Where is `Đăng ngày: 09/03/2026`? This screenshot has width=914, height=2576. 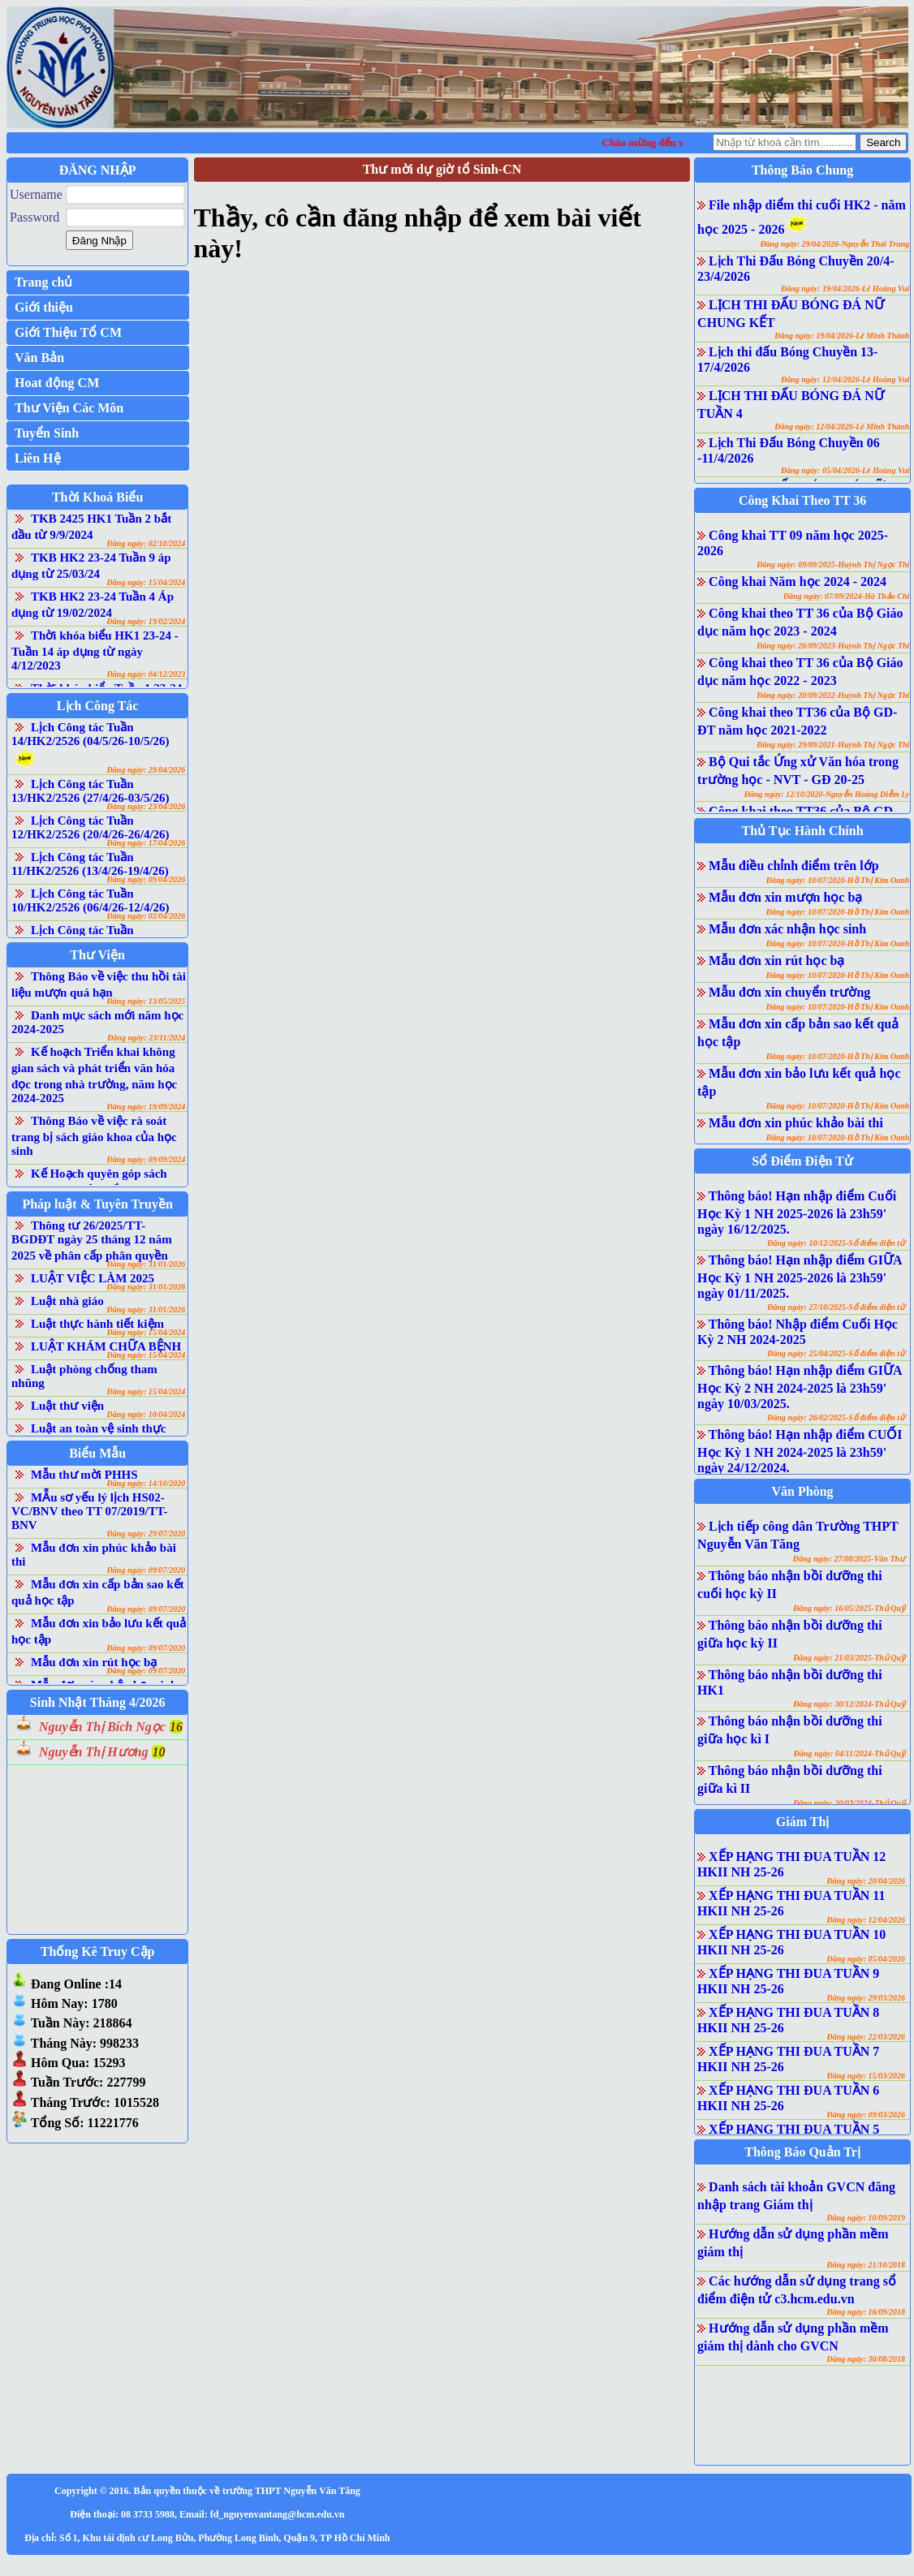 Đăng ngày: 09/03/2026 is located at coordinates (865, 2114).